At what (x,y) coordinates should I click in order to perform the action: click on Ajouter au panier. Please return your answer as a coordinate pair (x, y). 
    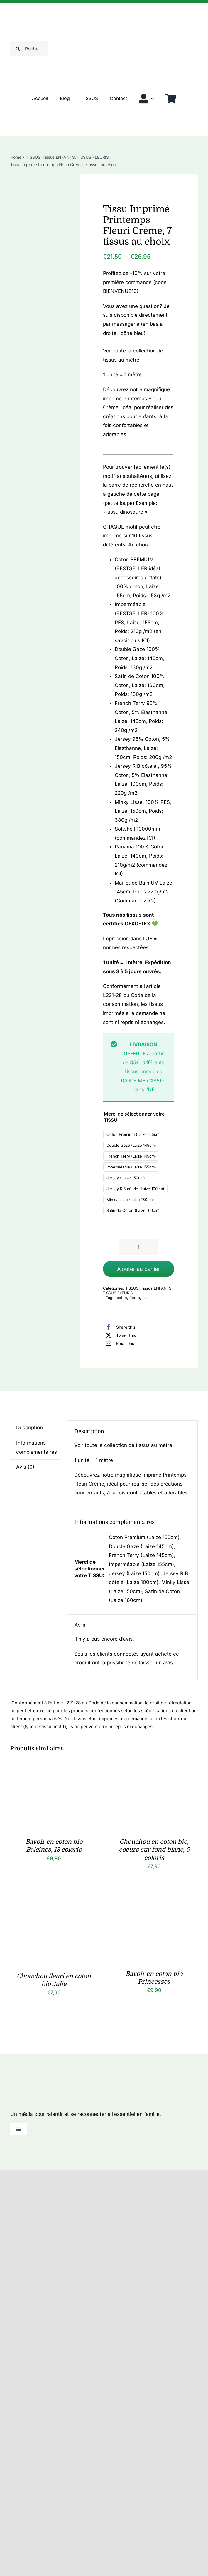
    Looking at the image, I should click on (138, 1269).